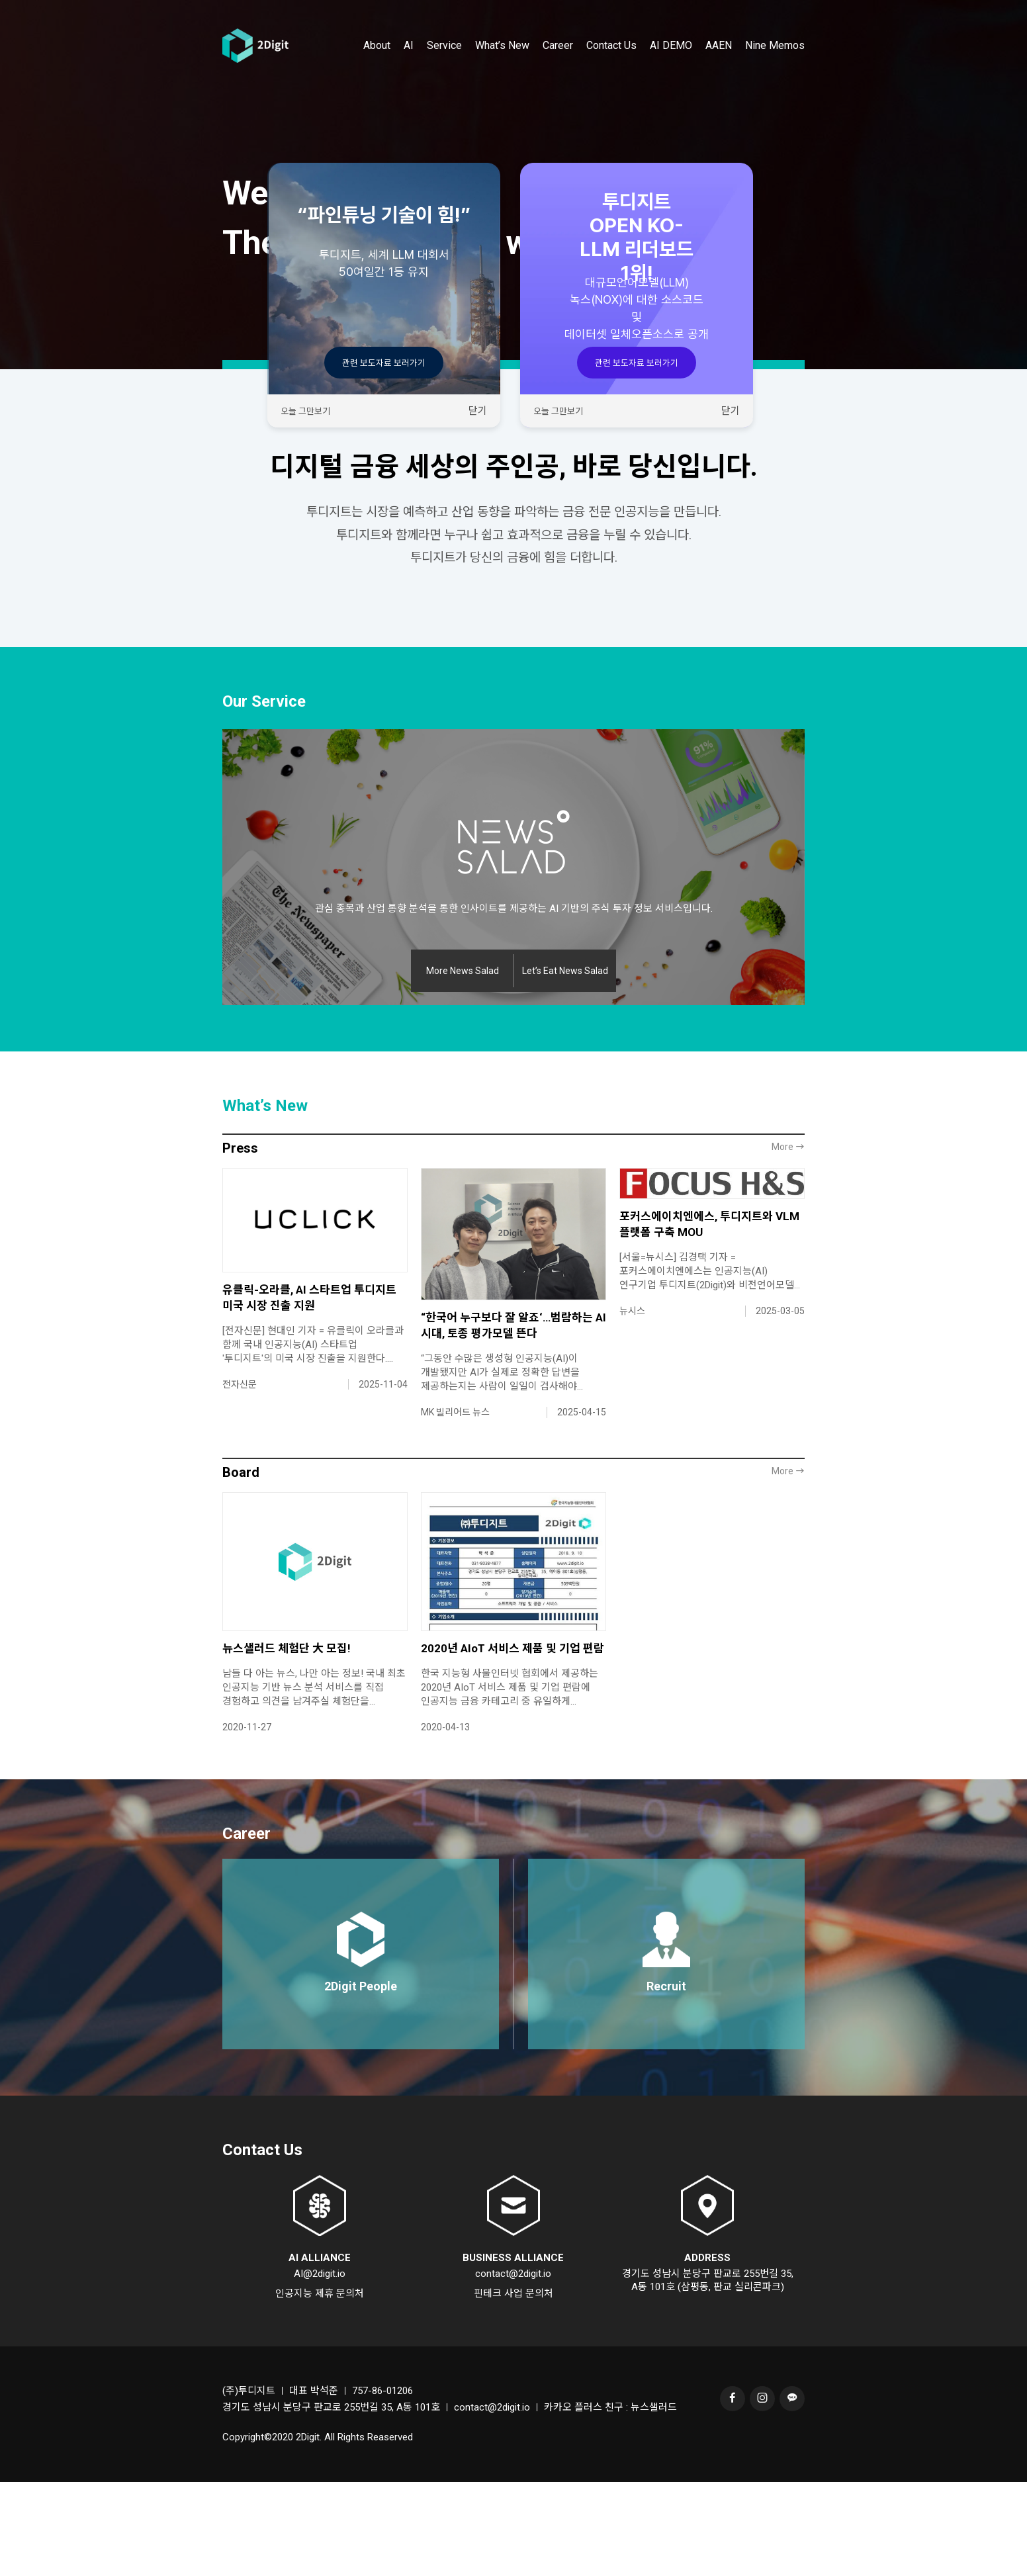 The width and height of the screenshot is (1027, 2576). I want to click on Contact Us, so click(611, 68).